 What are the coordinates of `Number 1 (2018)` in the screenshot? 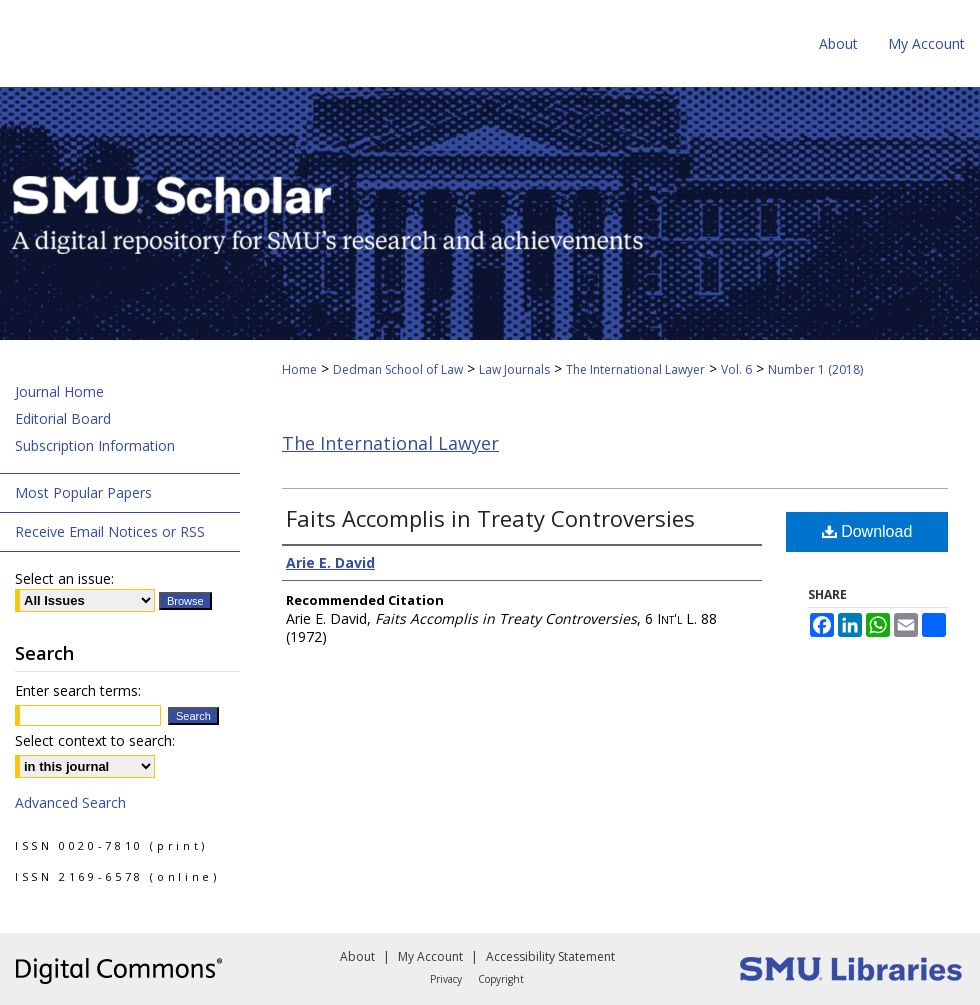 It's located at (815, 369).